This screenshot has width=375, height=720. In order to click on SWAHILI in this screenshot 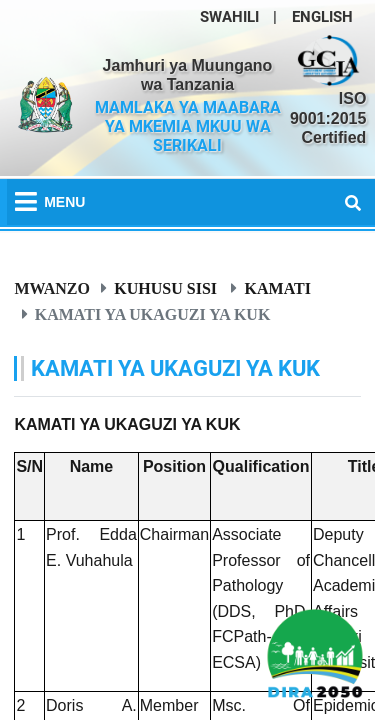, I will do `click(229, 17)`.